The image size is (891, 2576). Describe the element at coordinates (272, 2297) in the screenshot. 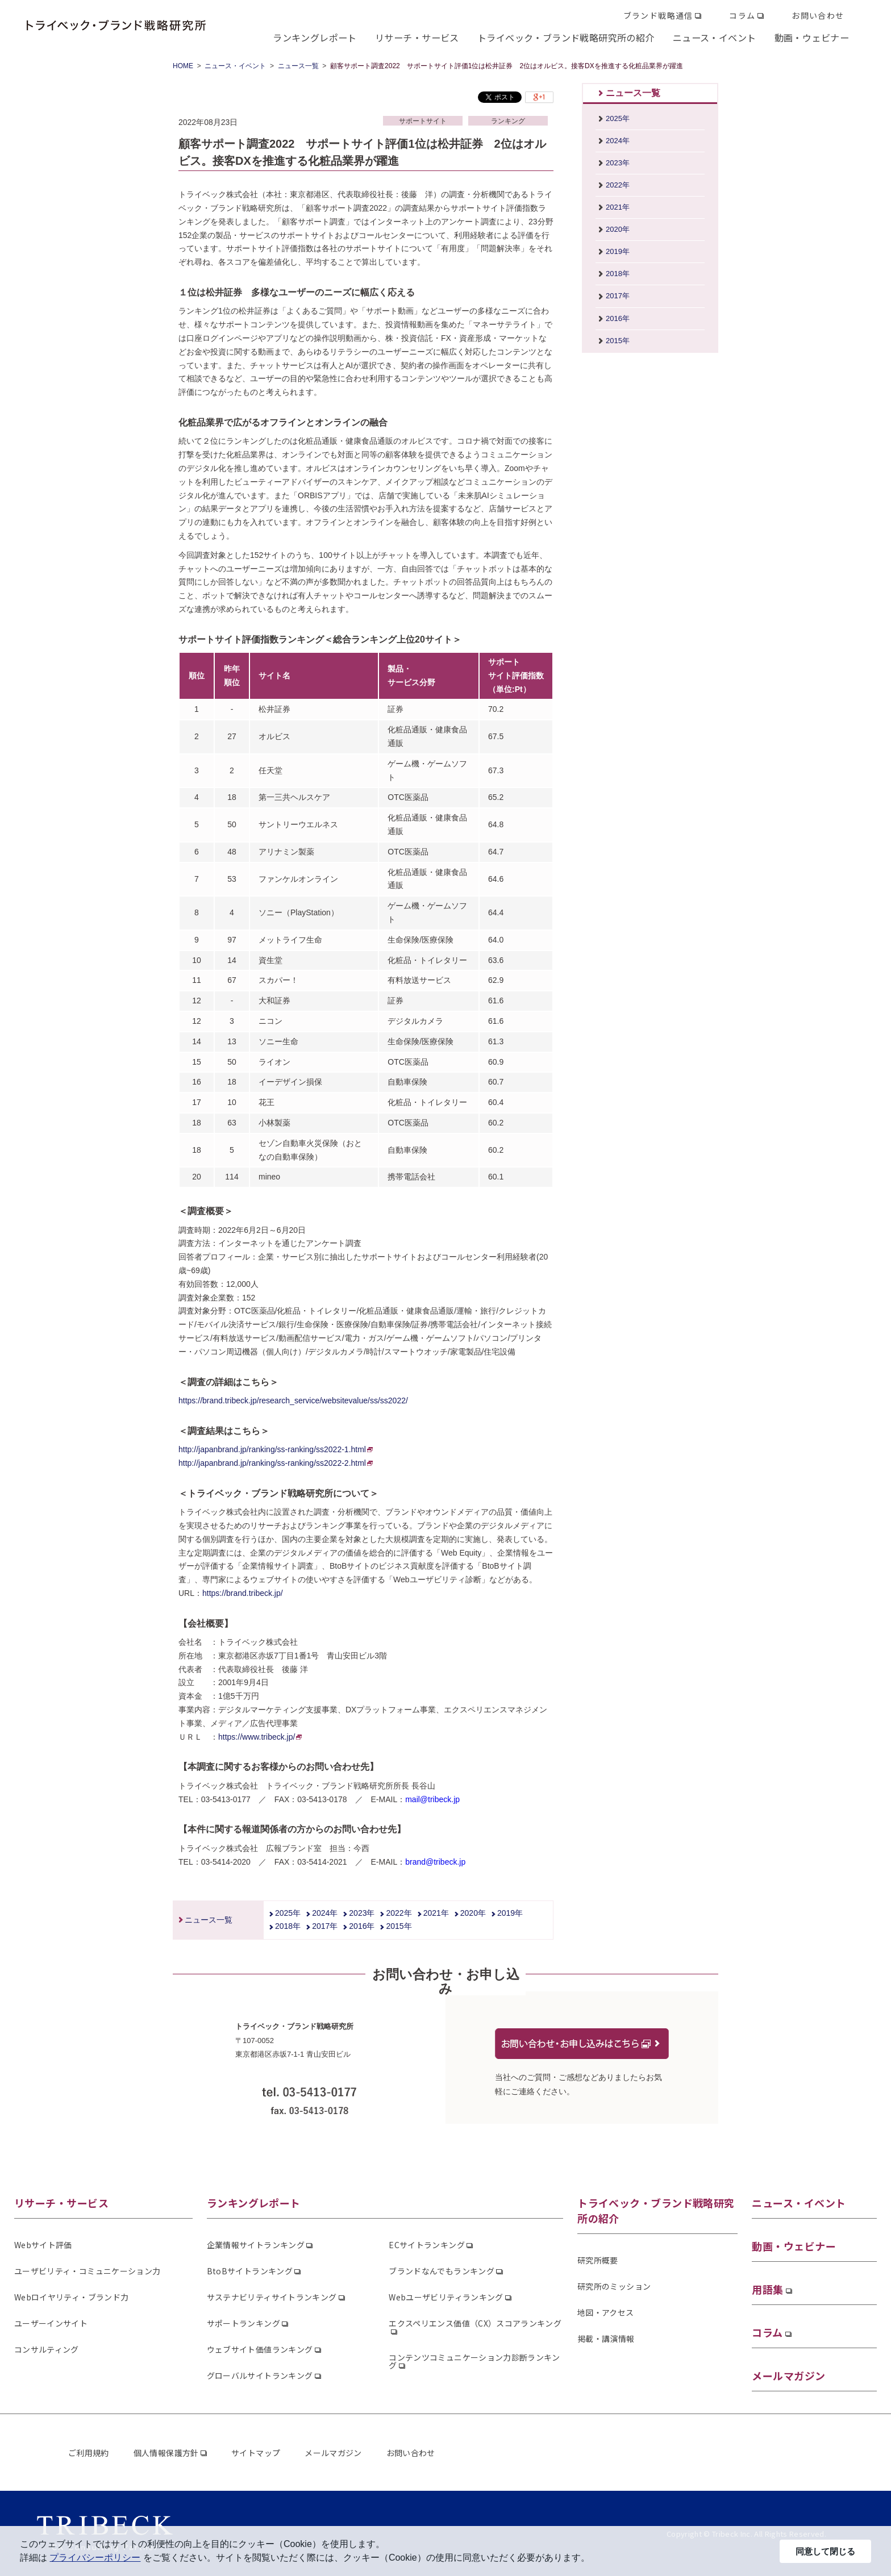

I see `サステナビリティサイトランキング` at that location.